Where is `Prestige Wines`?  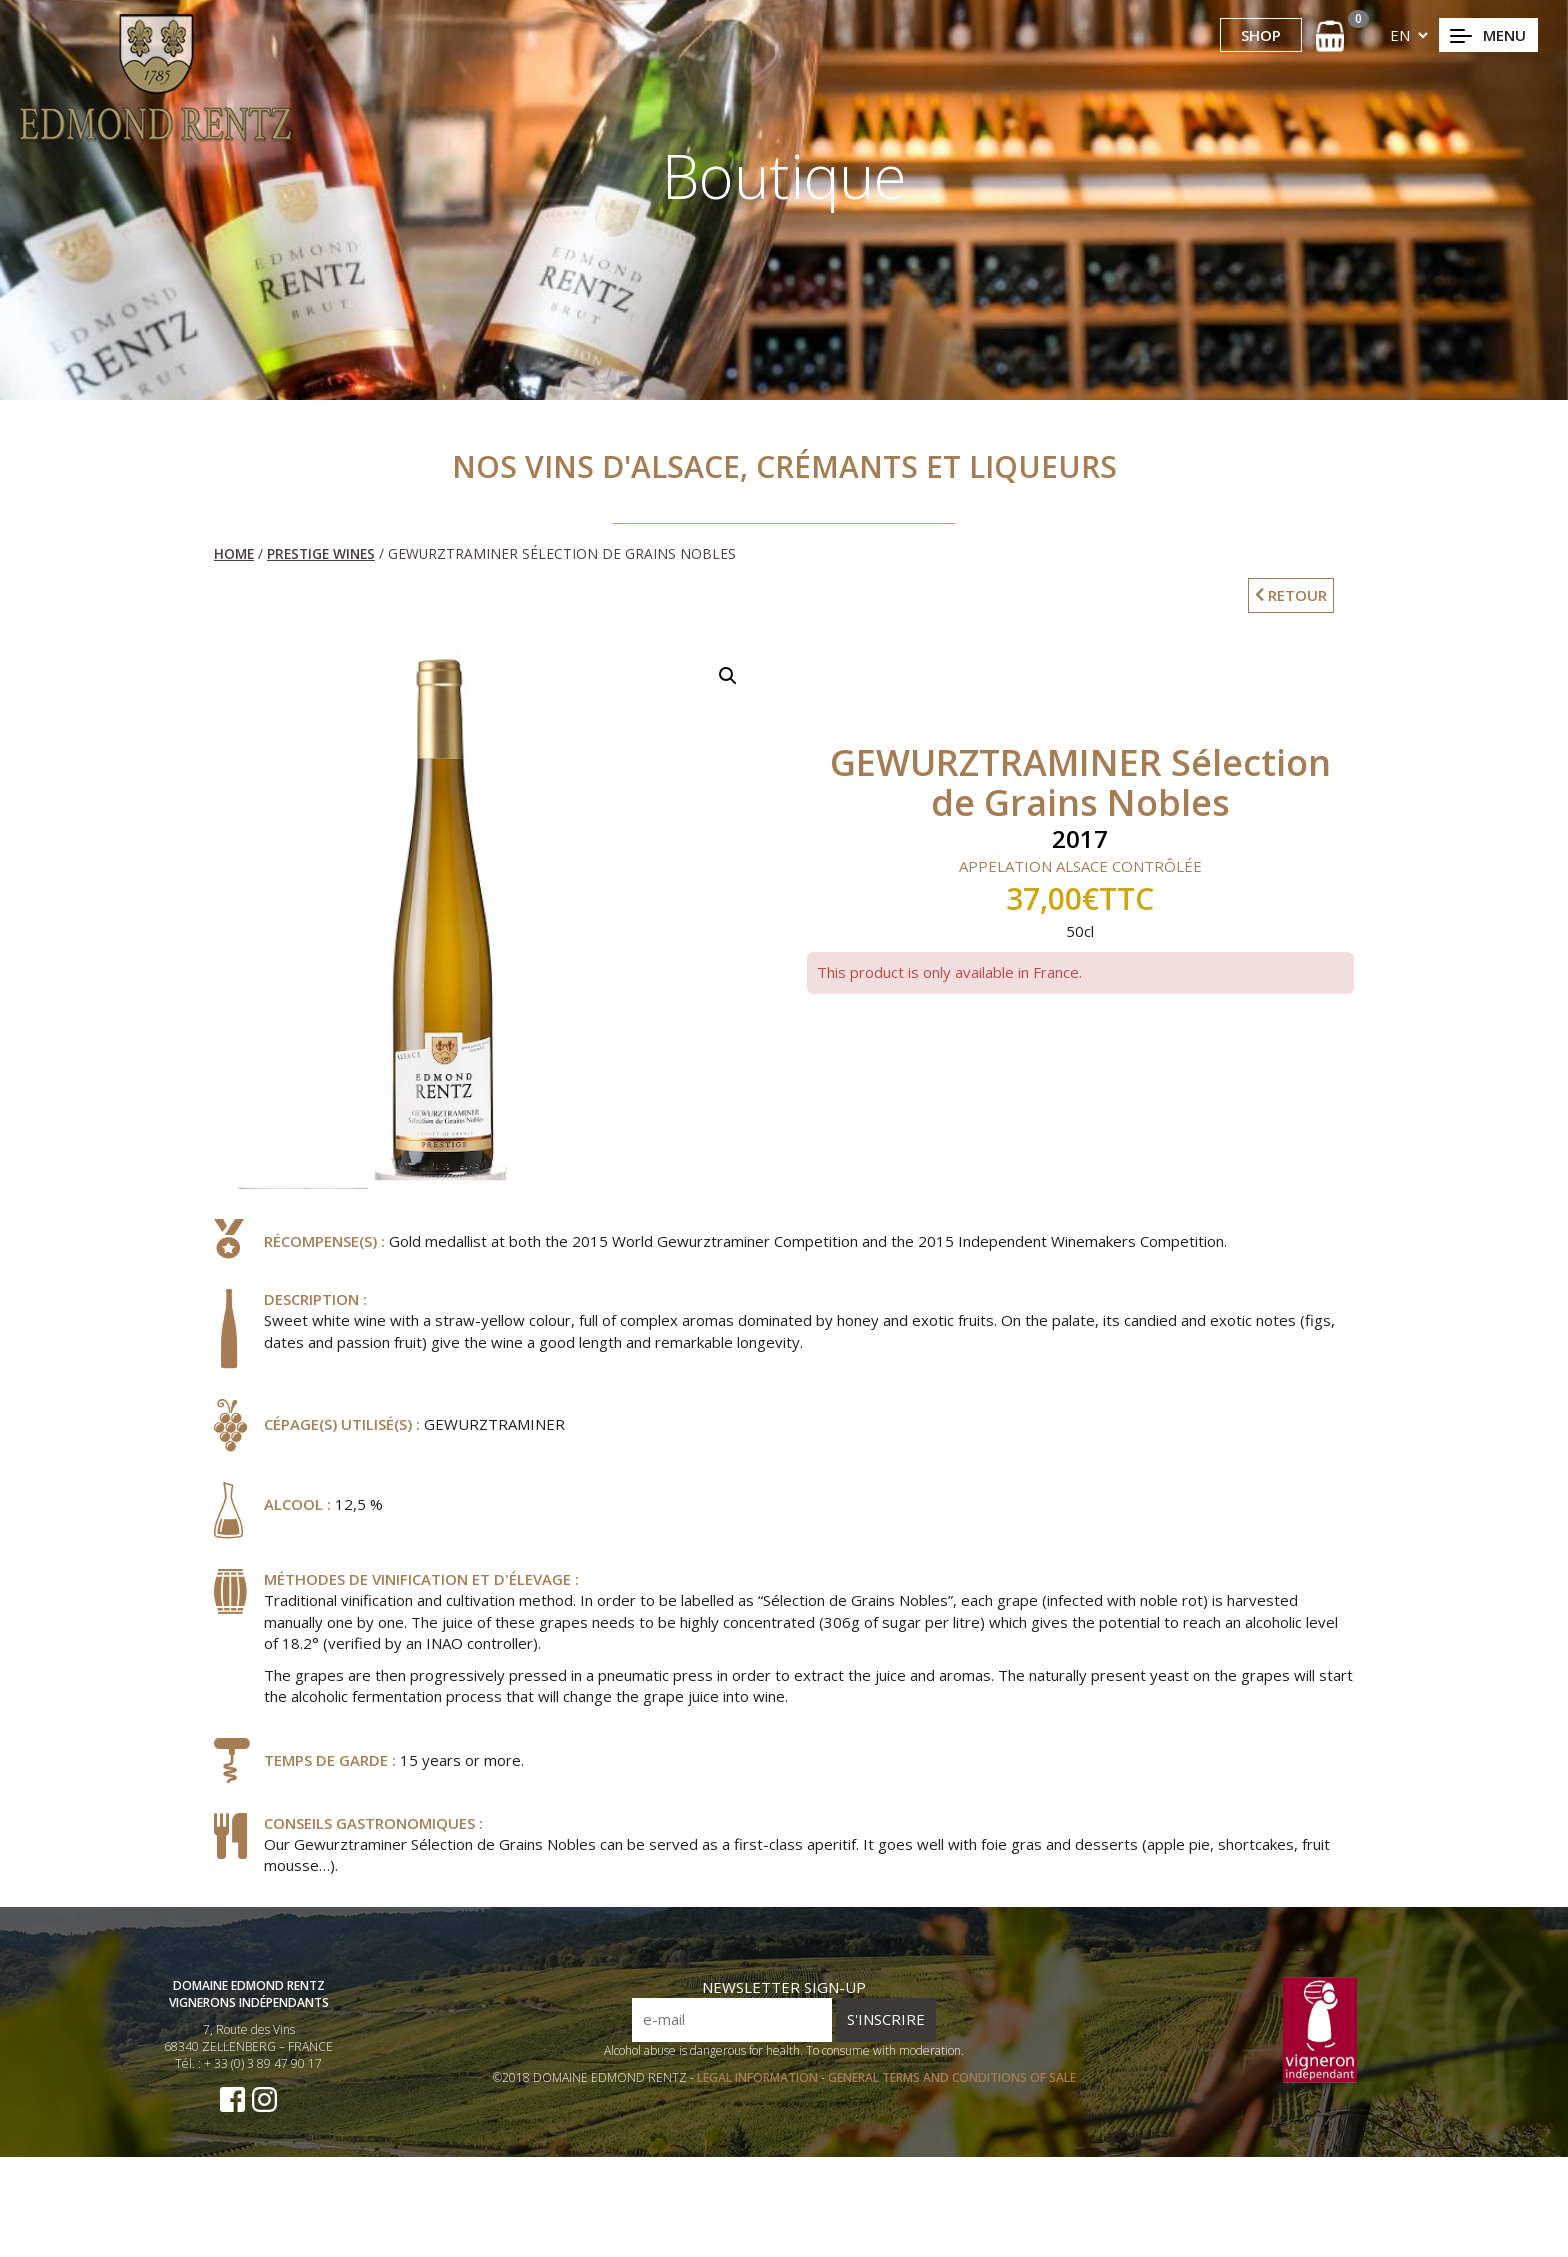 Prestige Wines is located at coordinates (321, 553).